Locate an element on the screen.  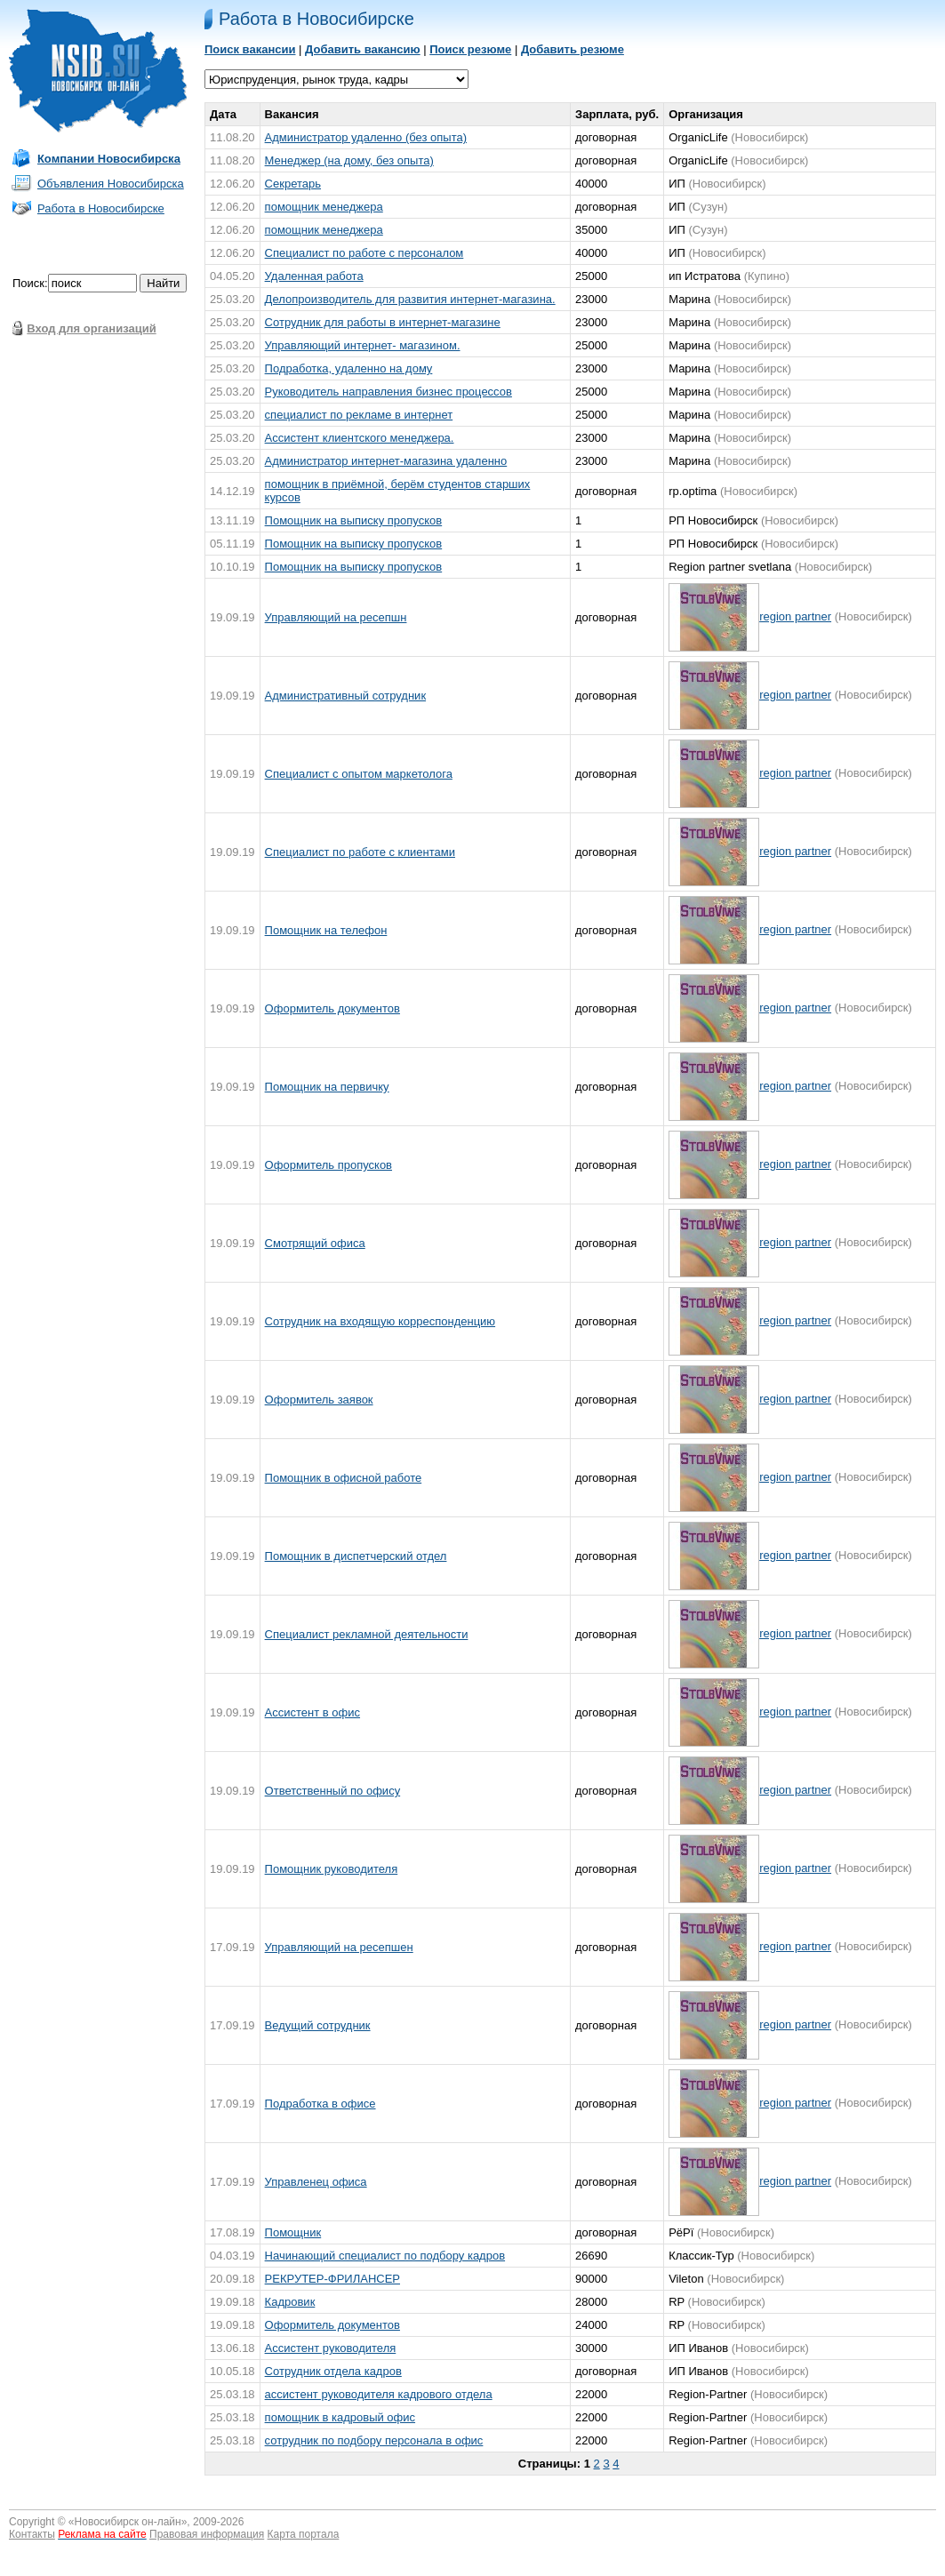
Сотрудник отдела кадров is located at coordinates (333, 2371).